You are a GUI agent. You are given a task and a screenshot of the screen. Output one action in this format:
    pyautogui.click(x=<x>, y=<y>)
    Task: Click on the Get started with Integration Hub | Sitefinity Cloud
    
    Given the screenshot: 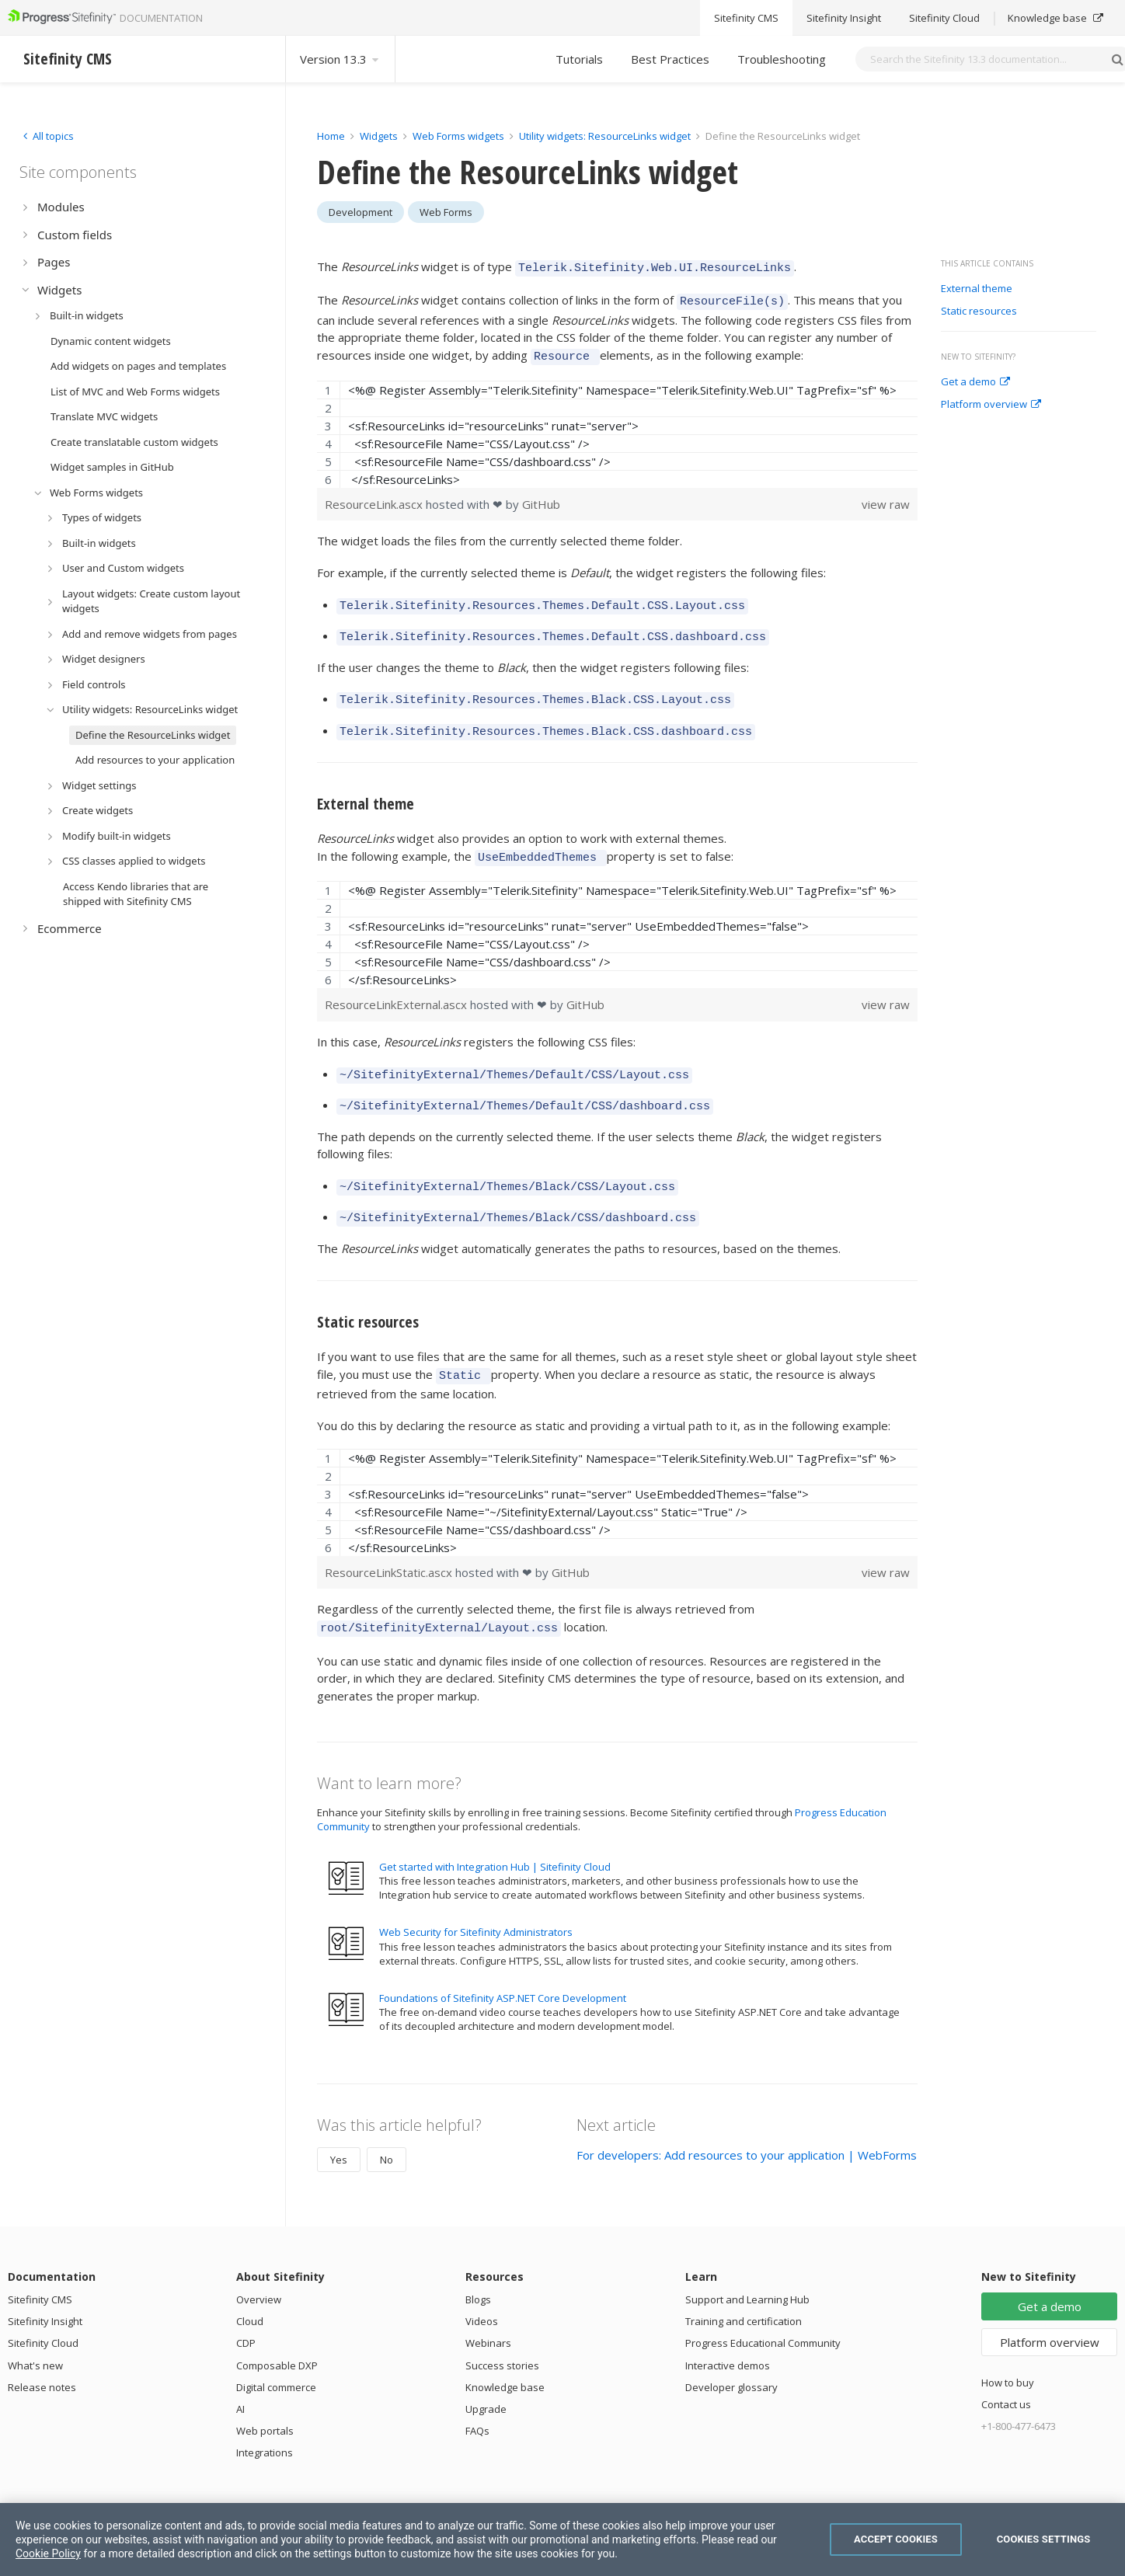 What is the action you would take?
    pyautogui.click(x=495, y=1834)
    